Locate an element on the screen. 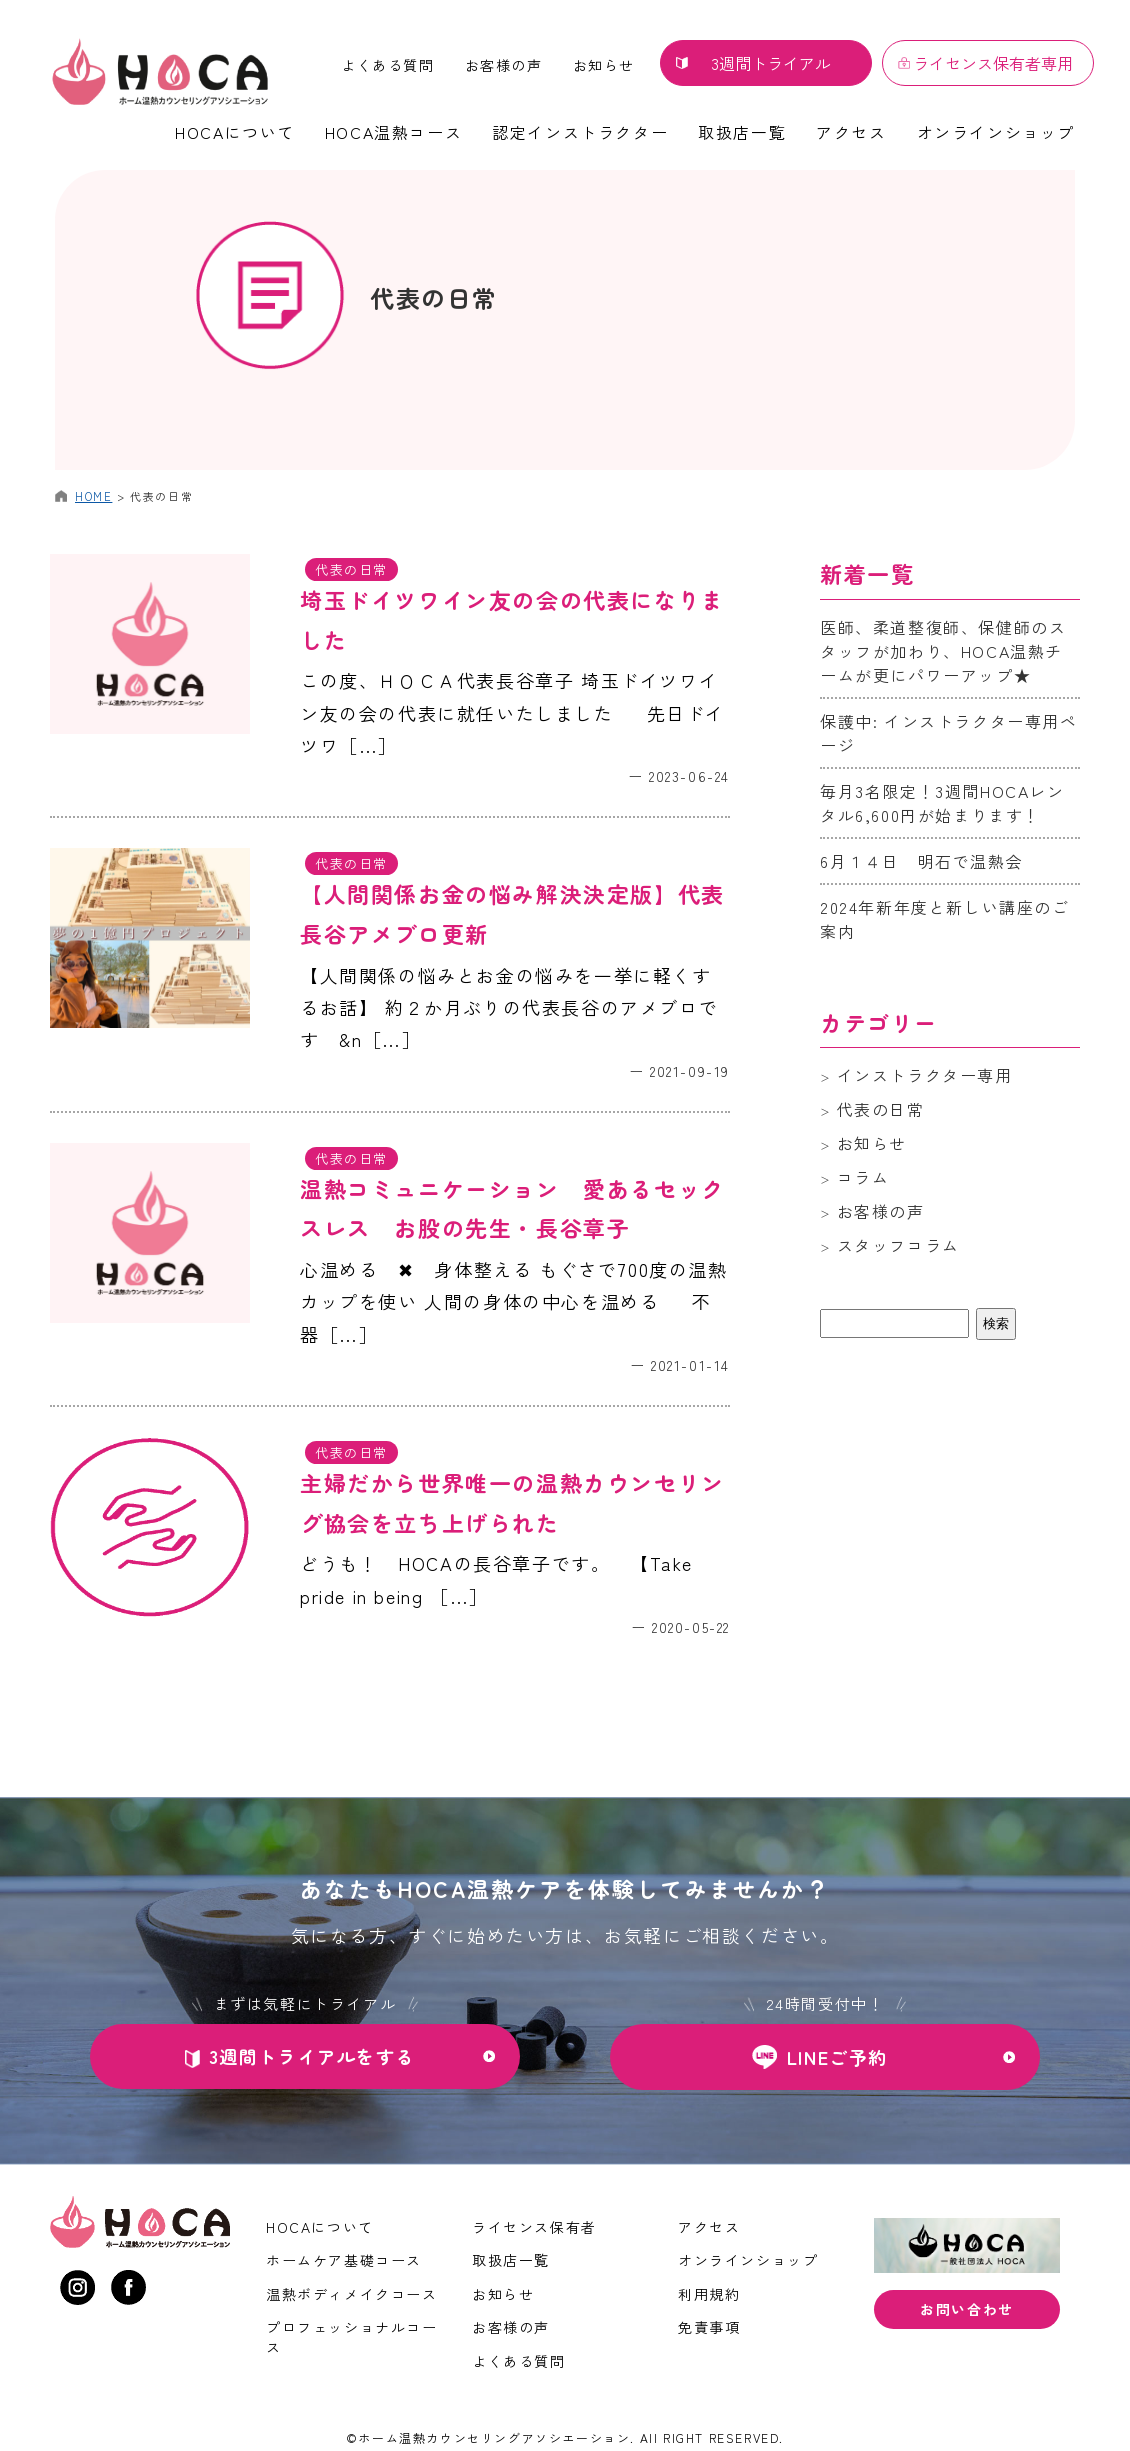 The height and width of the screenshot is (2451, 1130). HOCA温熱コース is located at coordinates (393, 132).